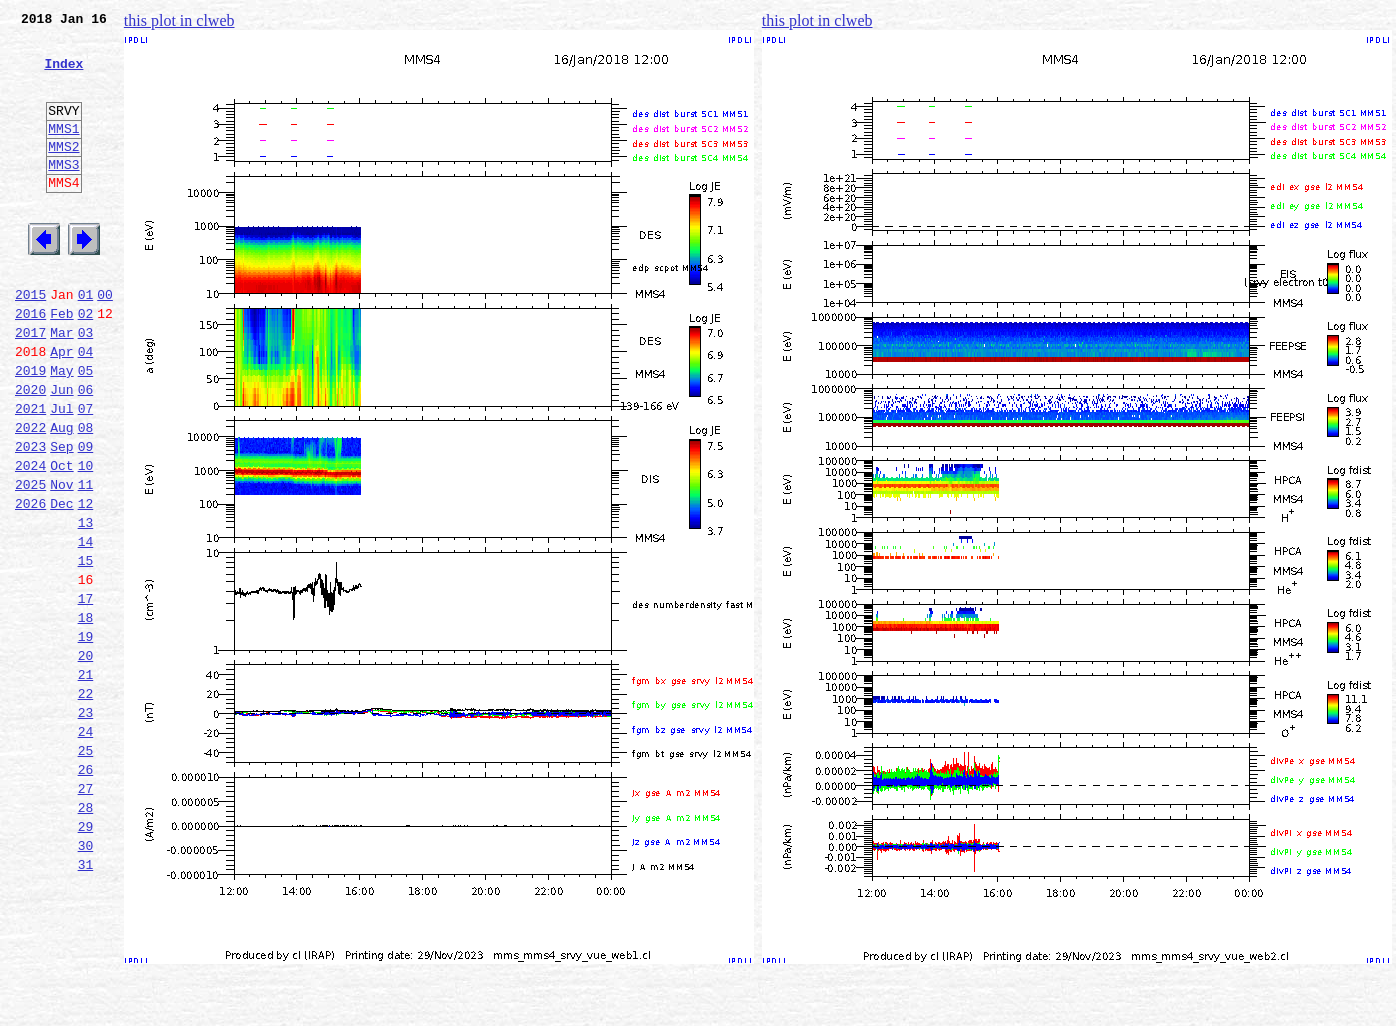  Describe the element at coordinates (61, 562) in the screenshot. I see `Nov` at that location.